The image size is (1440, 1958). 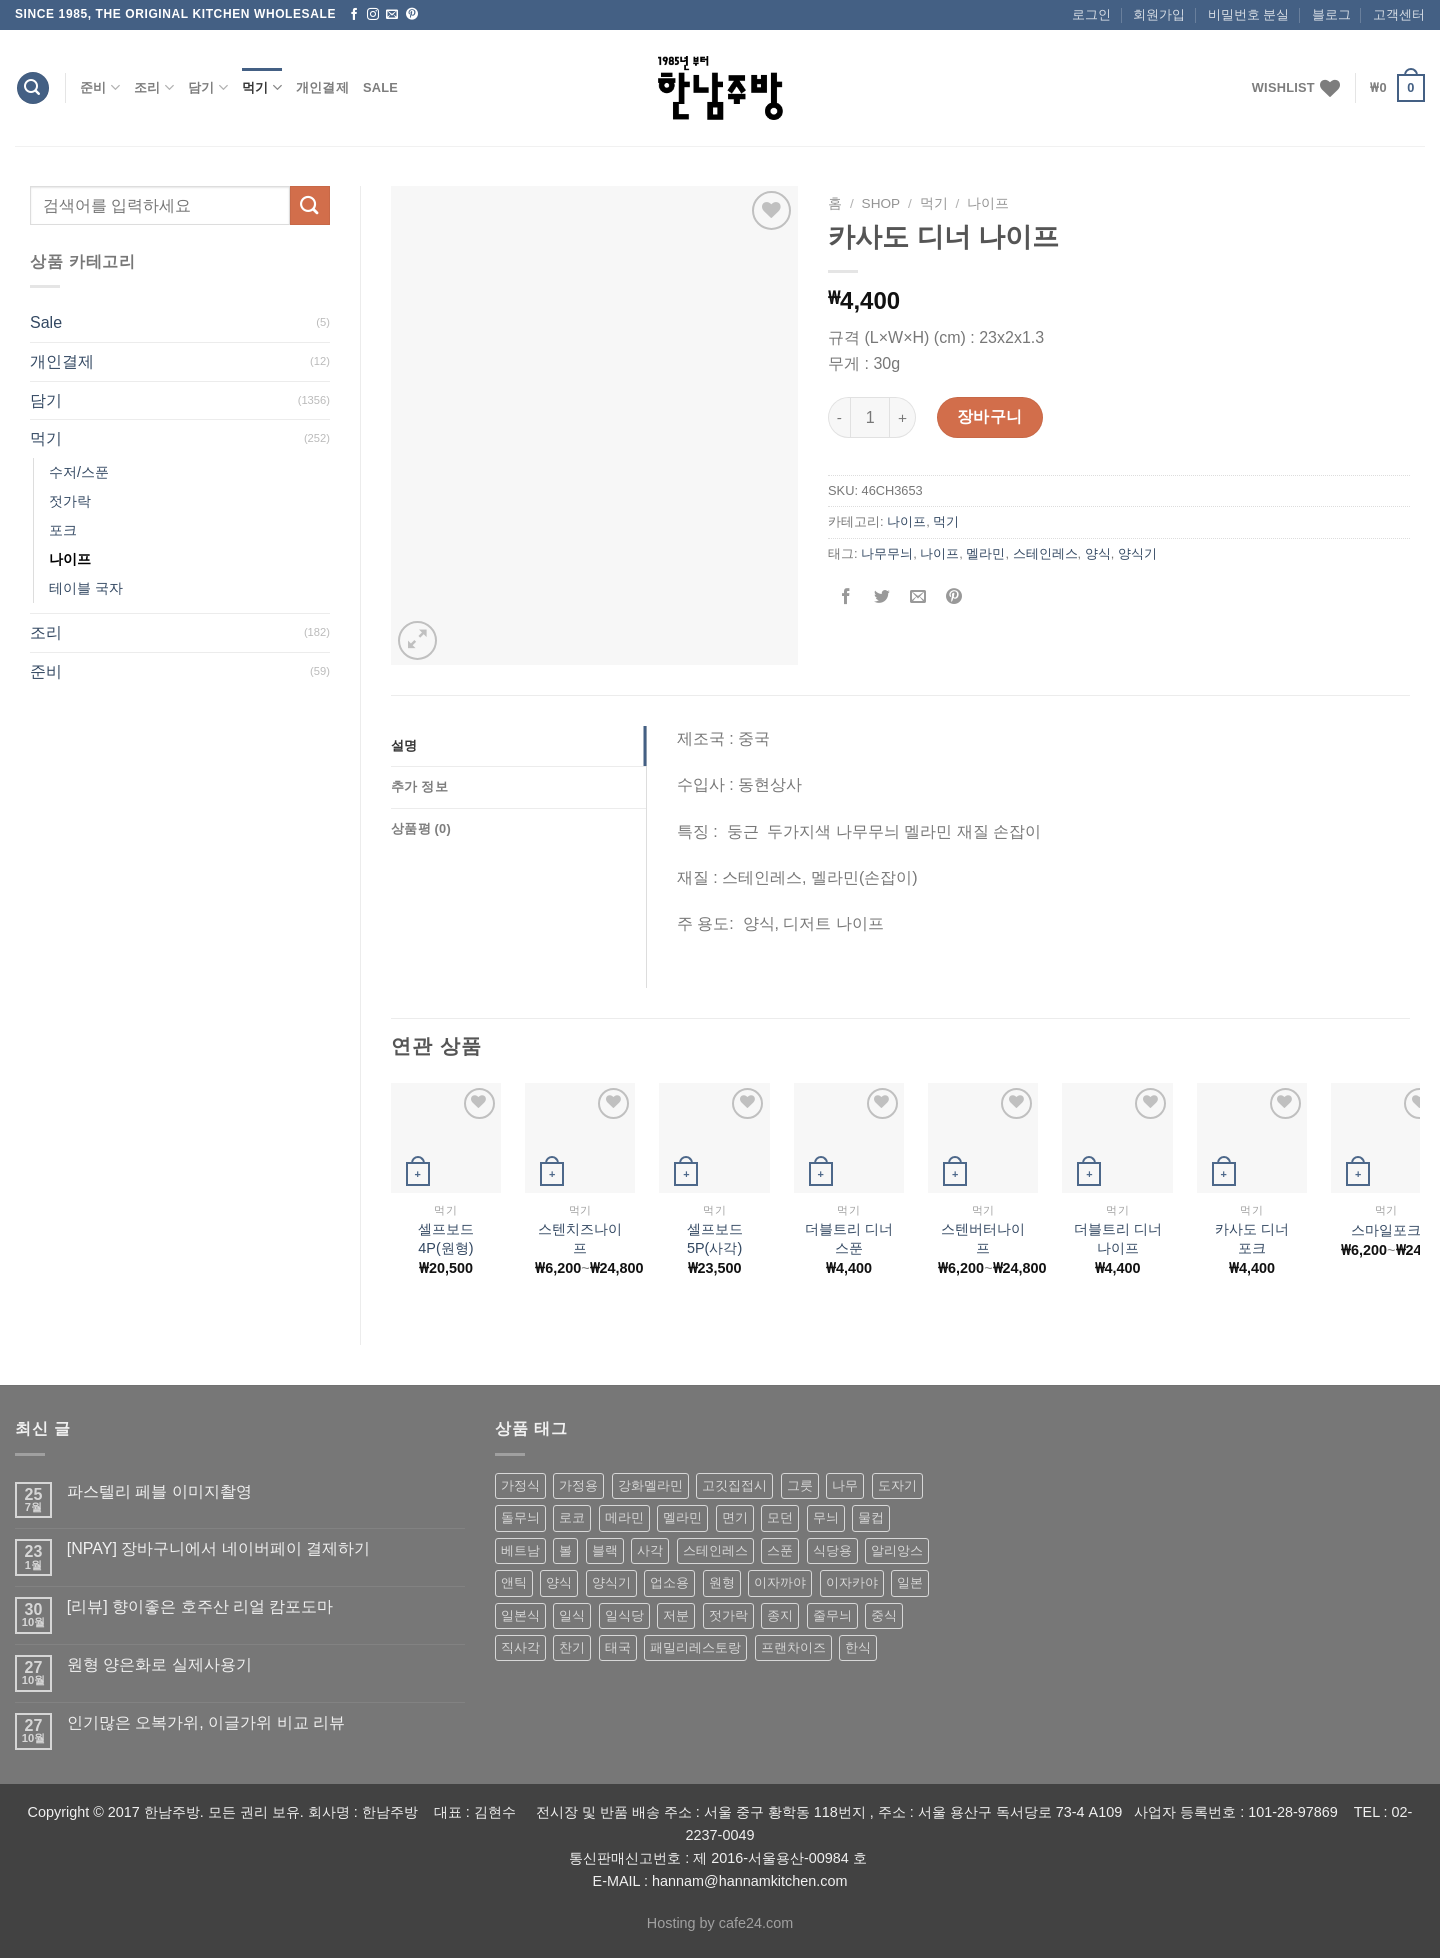 I want to click on 이자까야 [이자까야 (123 상품)], so click(x=780, y=1582).